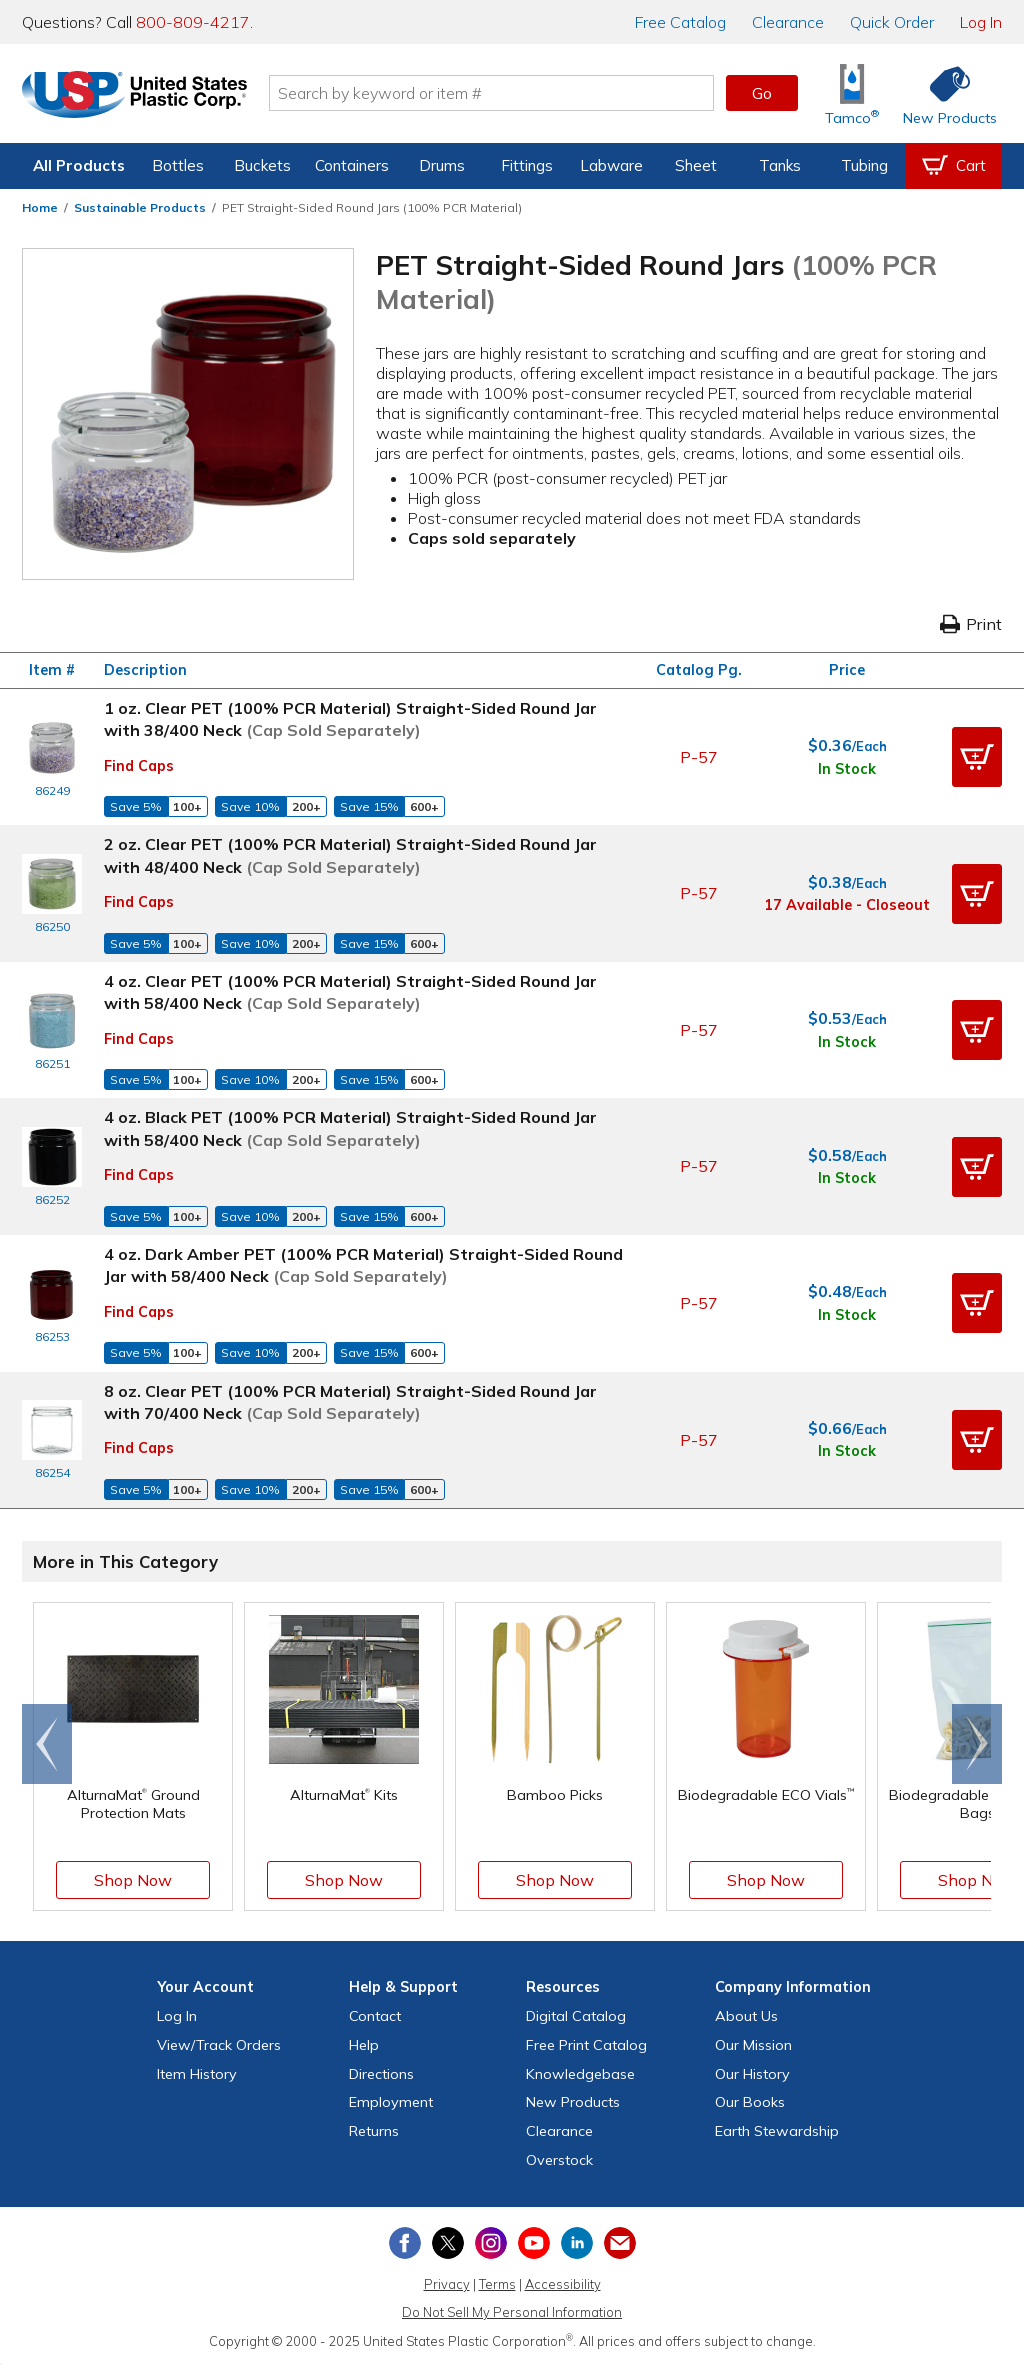 This screenshot has height=2365, width=1024. I want to click on [Shop Tamco® Industries], so click(852, 93).